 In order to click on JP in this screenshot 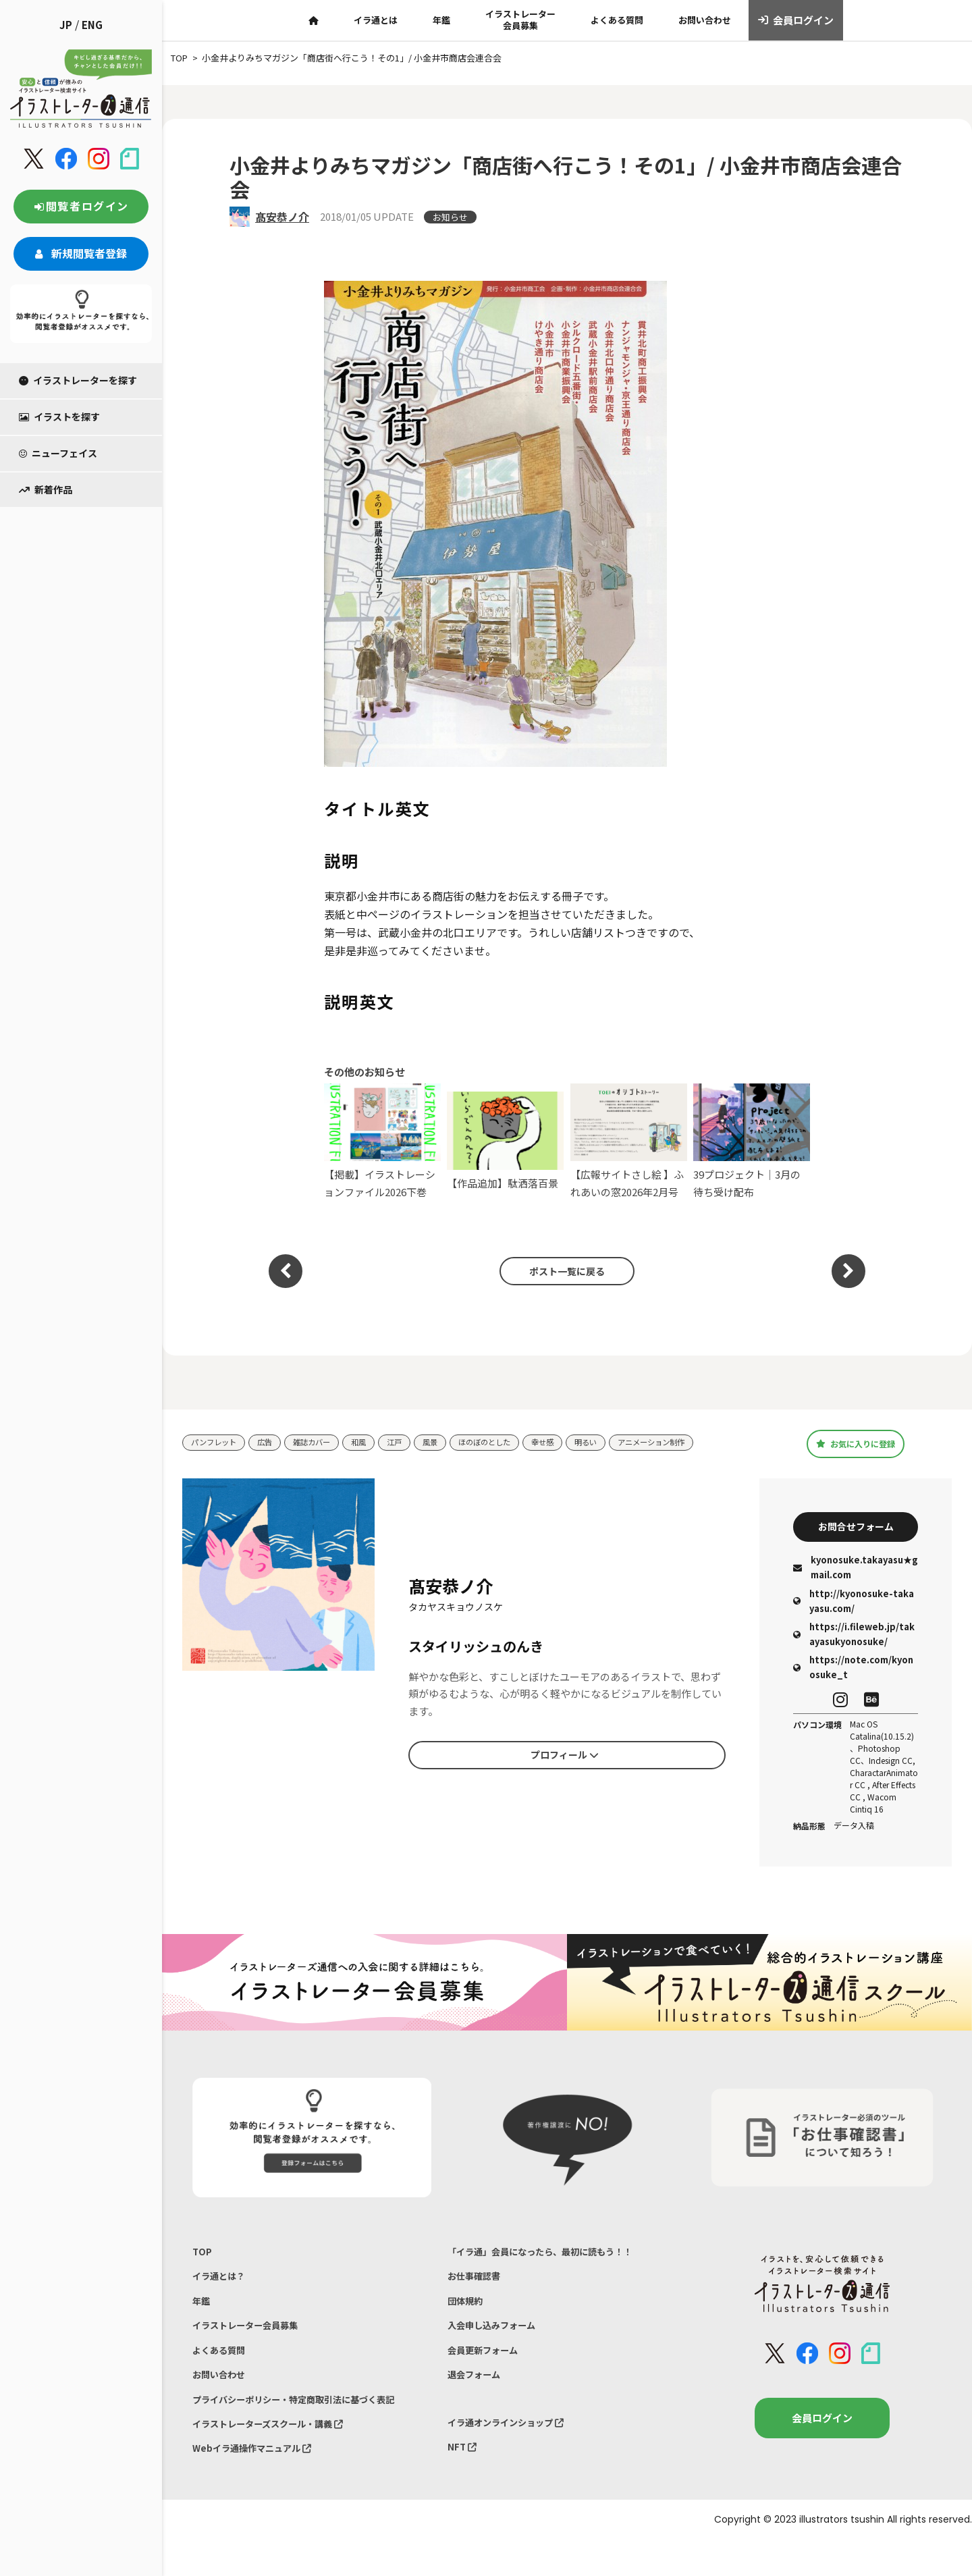, I will do `click(65, 25)`.